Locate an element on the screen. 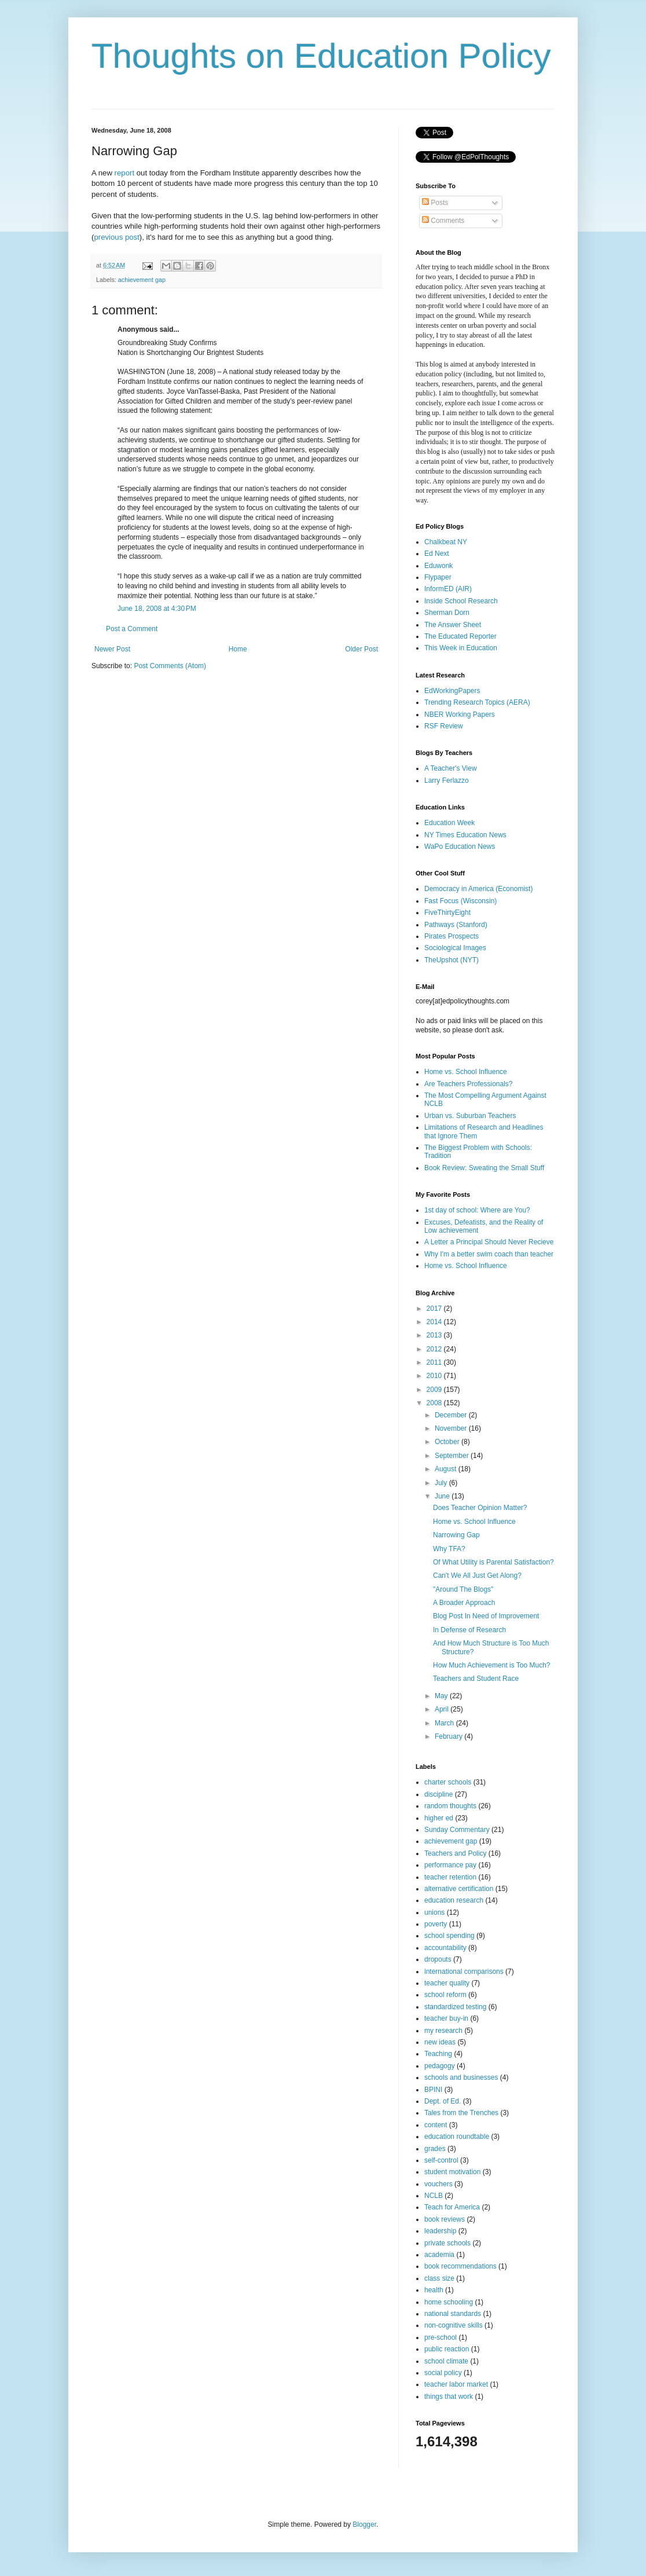  Trending Research Topics (AERA) is located at coordinates (477, 702).